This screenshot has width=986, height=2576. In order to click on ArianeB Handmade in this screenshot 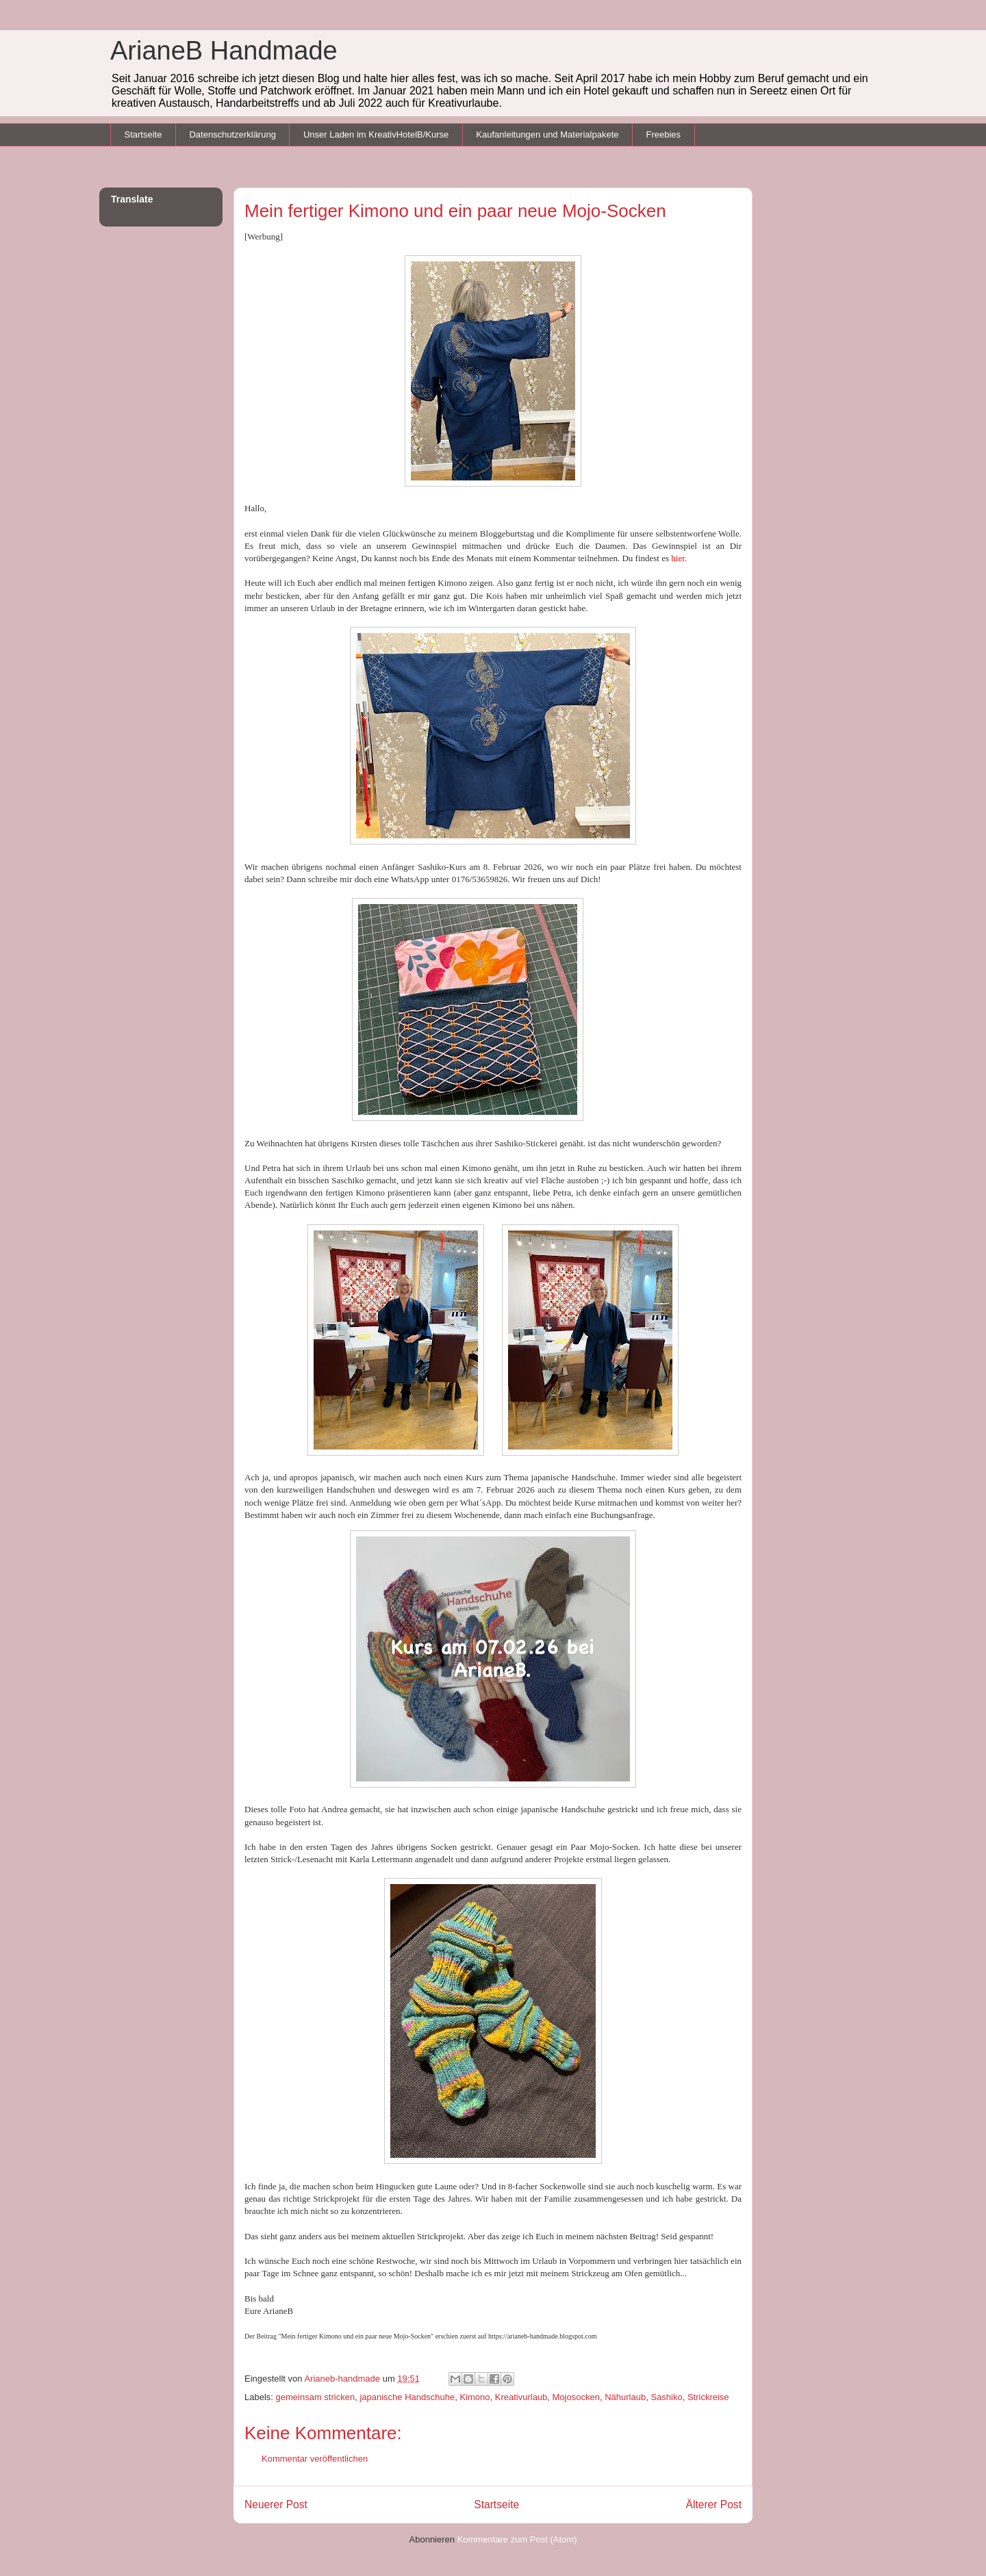, I will do `click(224, 50)`.